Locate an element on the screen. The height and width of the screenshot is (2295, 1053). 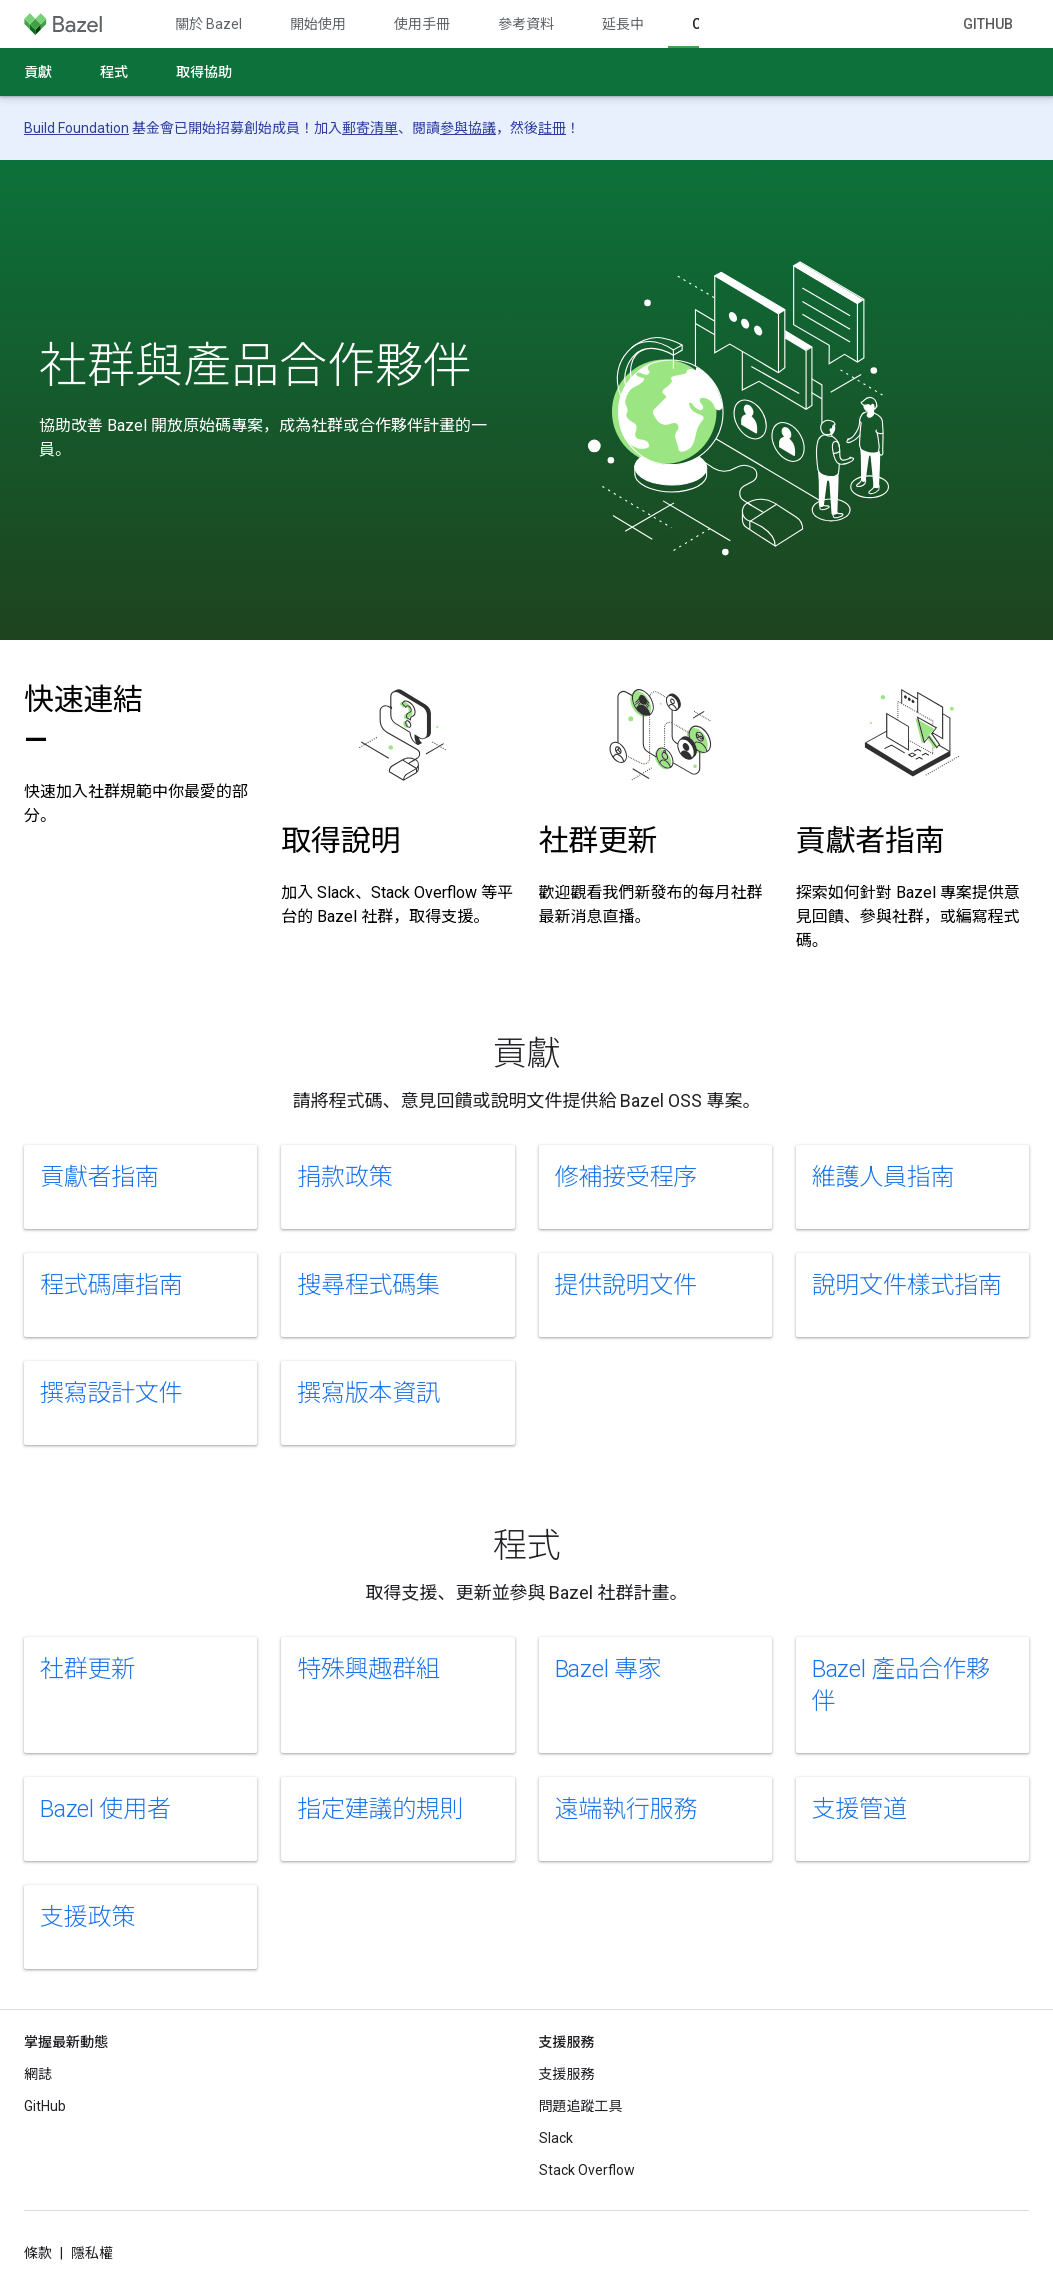
Slack is located at coordinates (556, 2138).